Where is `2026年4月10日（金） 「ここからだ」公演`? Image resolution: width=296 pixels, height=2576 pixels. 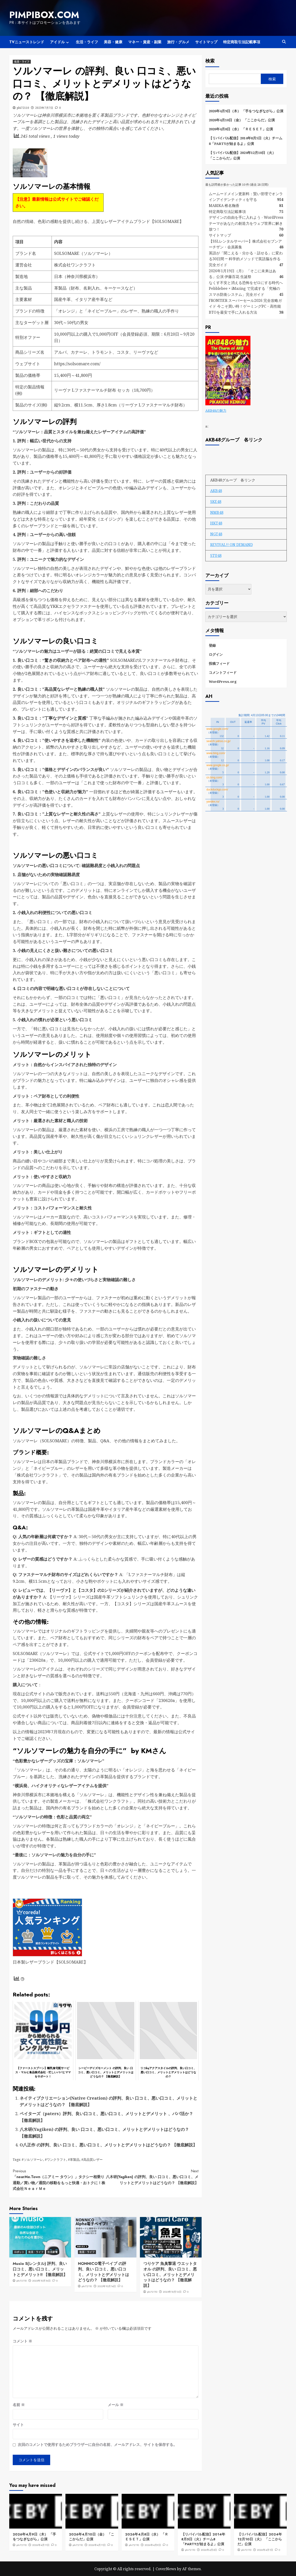 2026年4月10日（金） 「ここからだ」公演 is located at coordinates (242, 119).